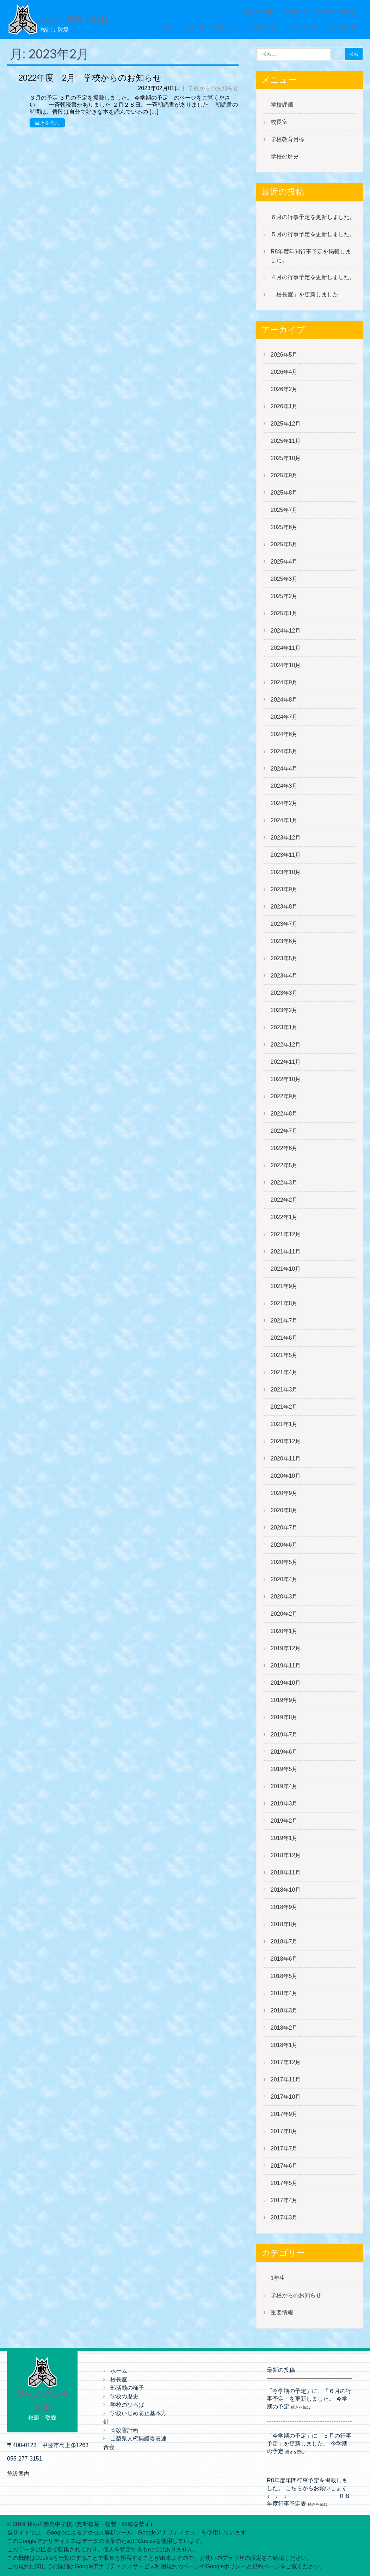 This screenshot has height=2576, width=370. What do you see at coordinates (284, 1390) in the screenshot?
I see `2021年3月` at bounding box center [284, 1390].